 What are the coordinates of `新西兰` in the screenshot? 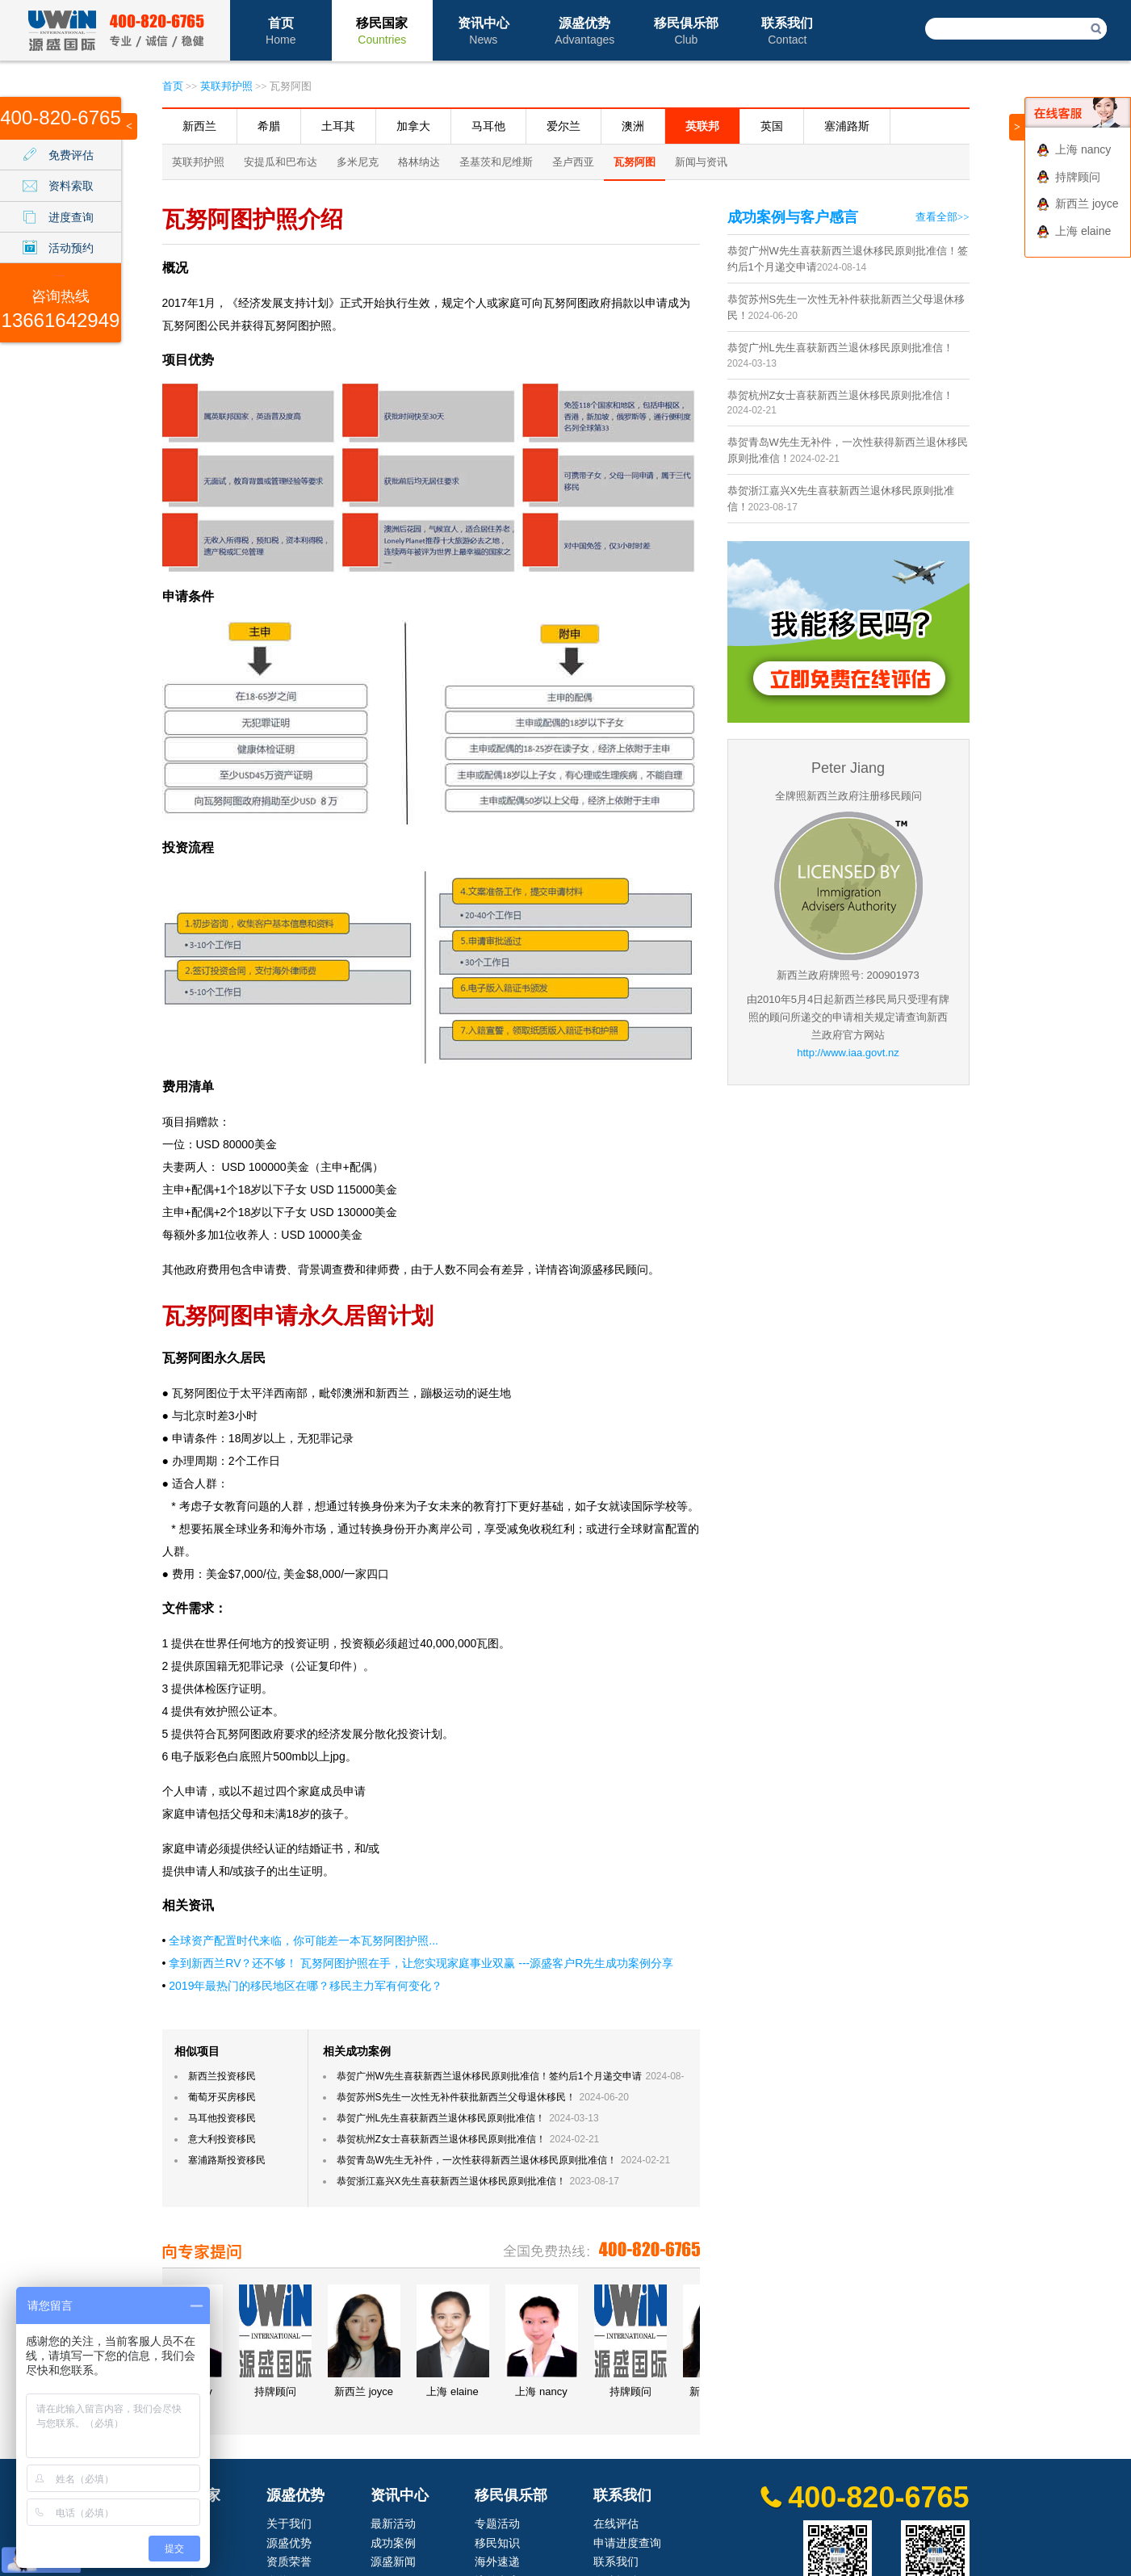 It's located at (199, 126).